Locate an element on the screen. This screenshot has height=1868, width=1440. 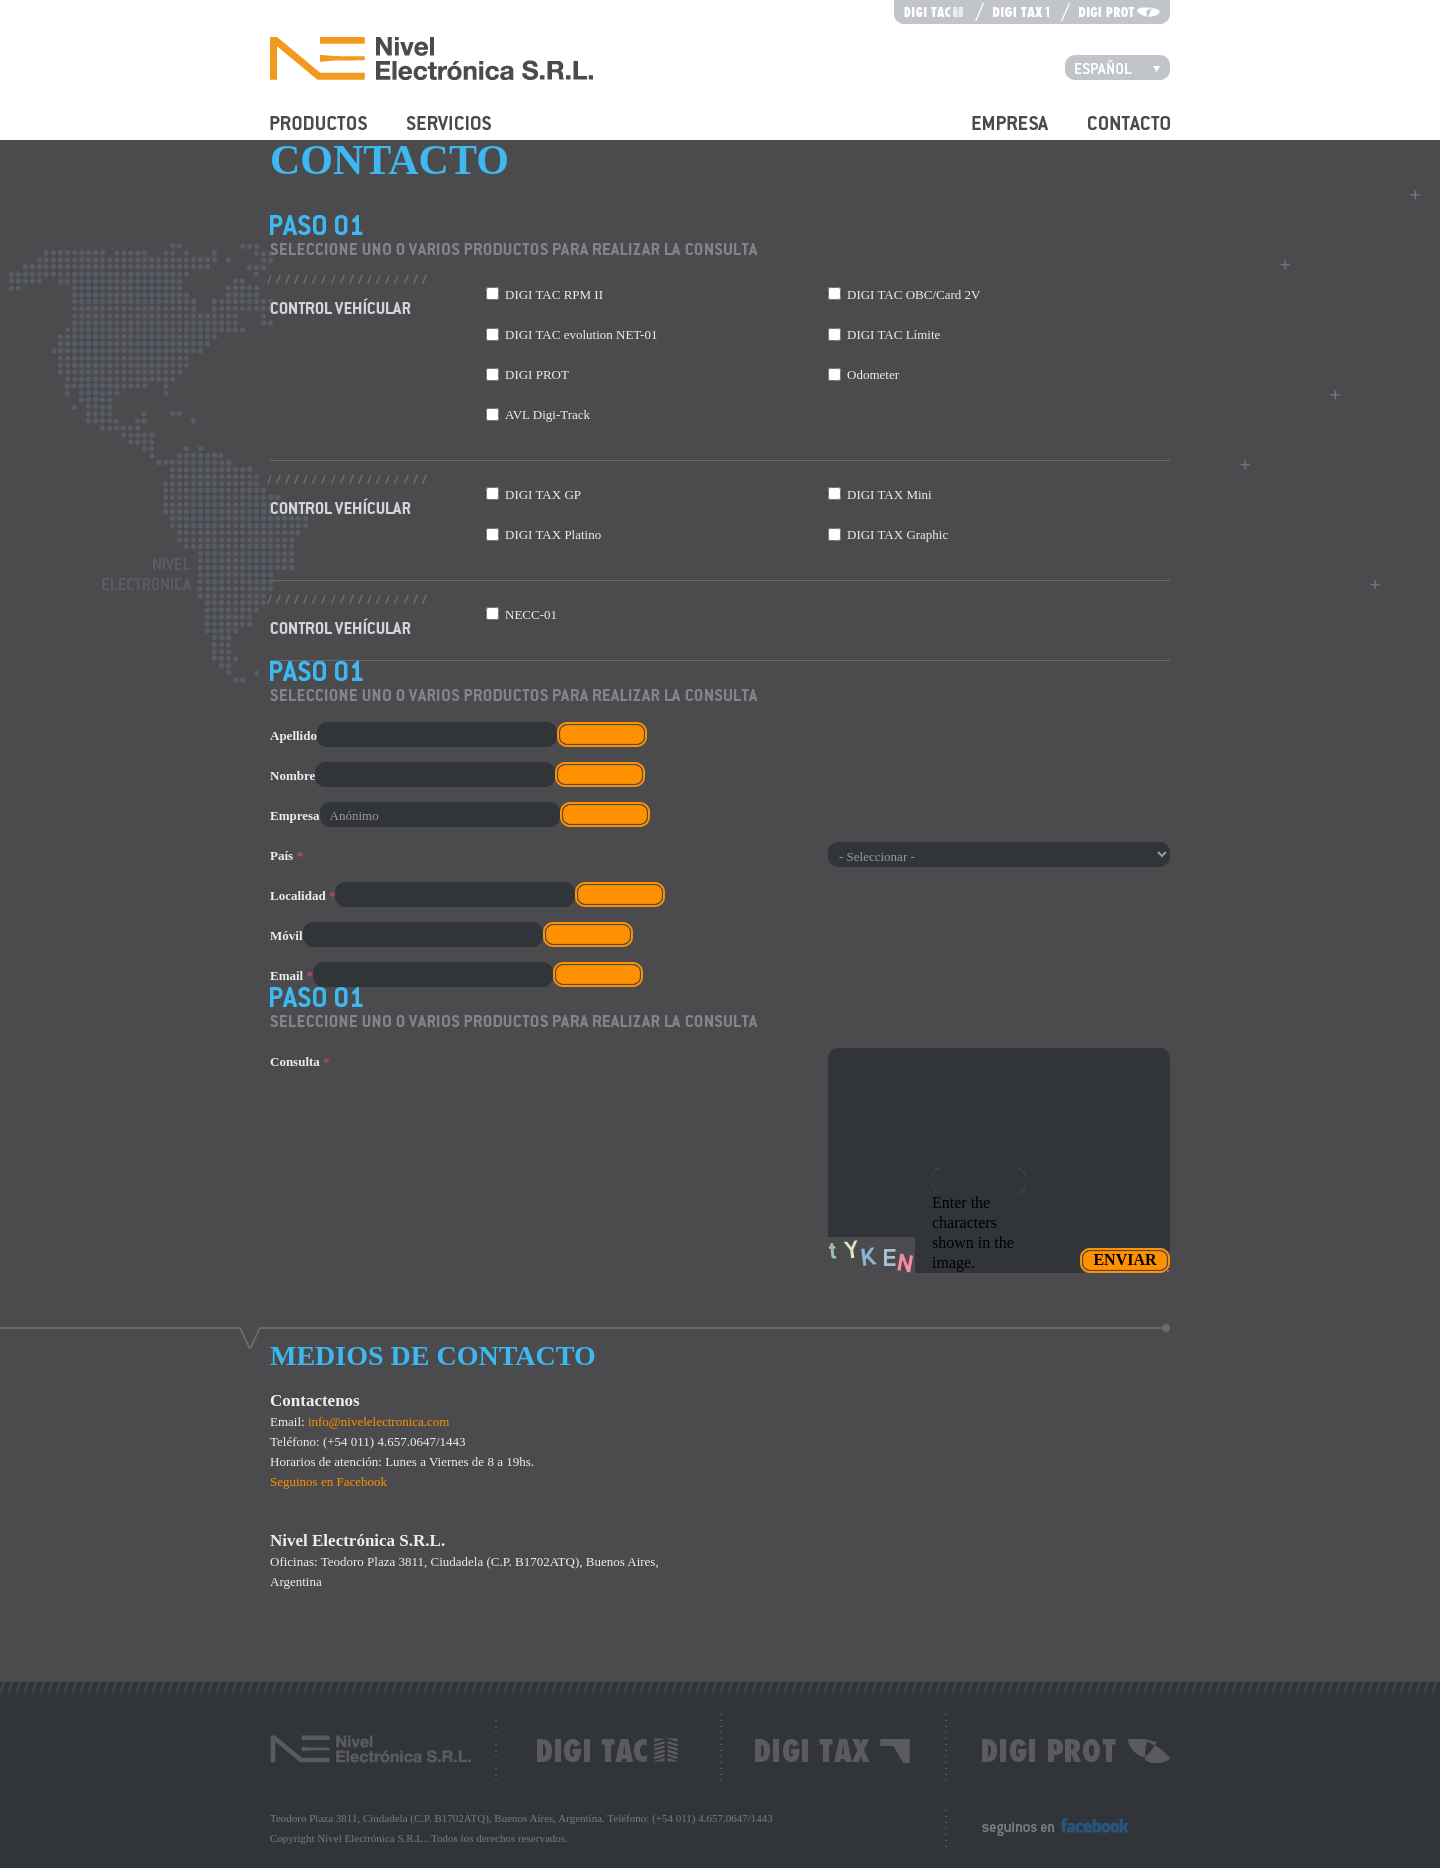
Nombre is located at coordinates (292, 775).